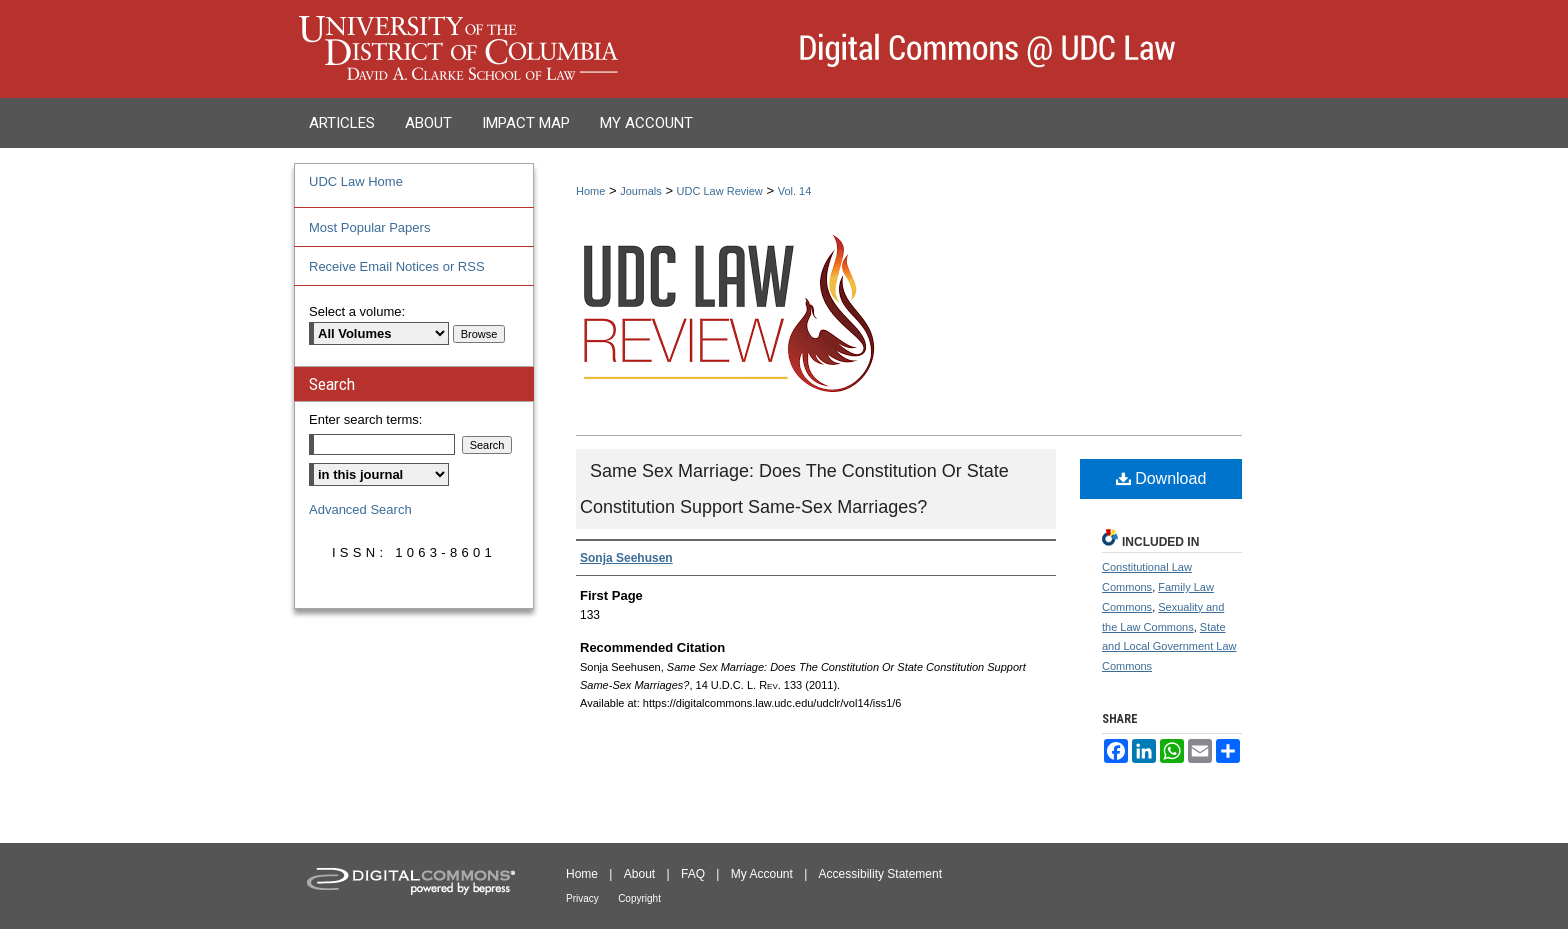 The height and width of the screenshot is (929, 1568). I want to click on Home, so click(590, 191).